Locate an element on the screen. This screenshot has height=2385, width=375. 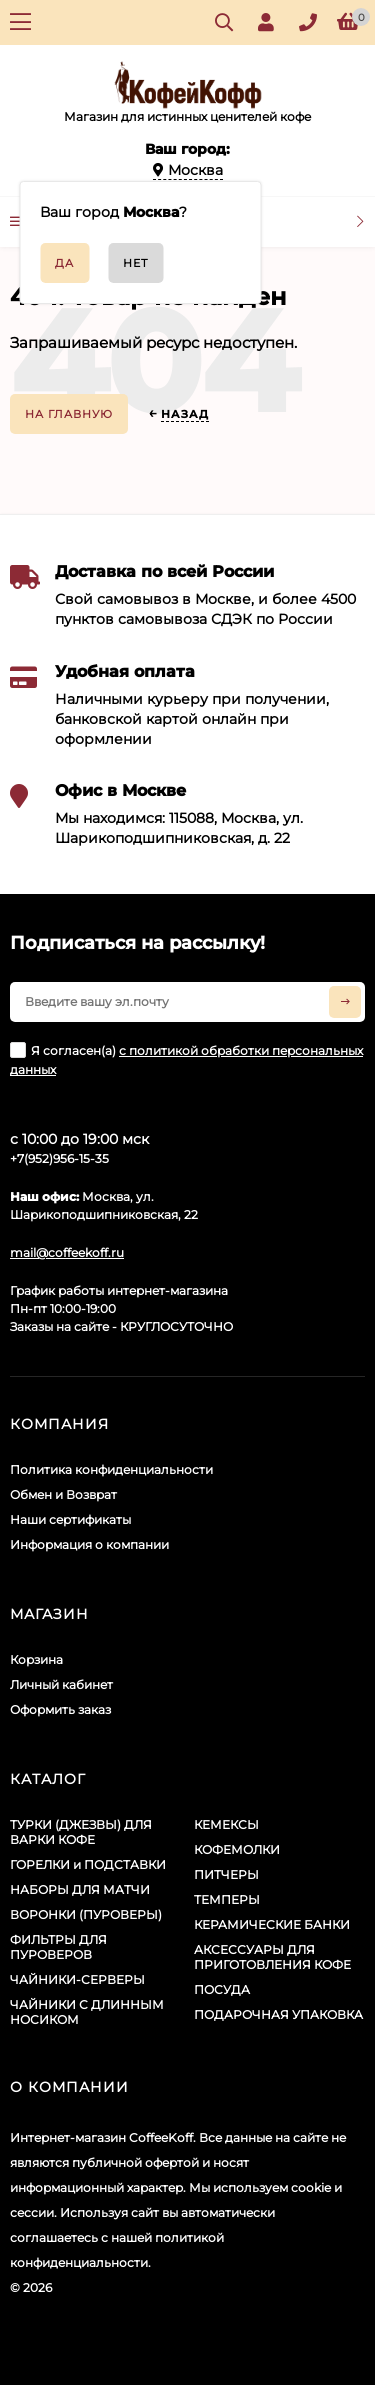
КОФЕМОЛКИ is located at coordinates (237, 1849).